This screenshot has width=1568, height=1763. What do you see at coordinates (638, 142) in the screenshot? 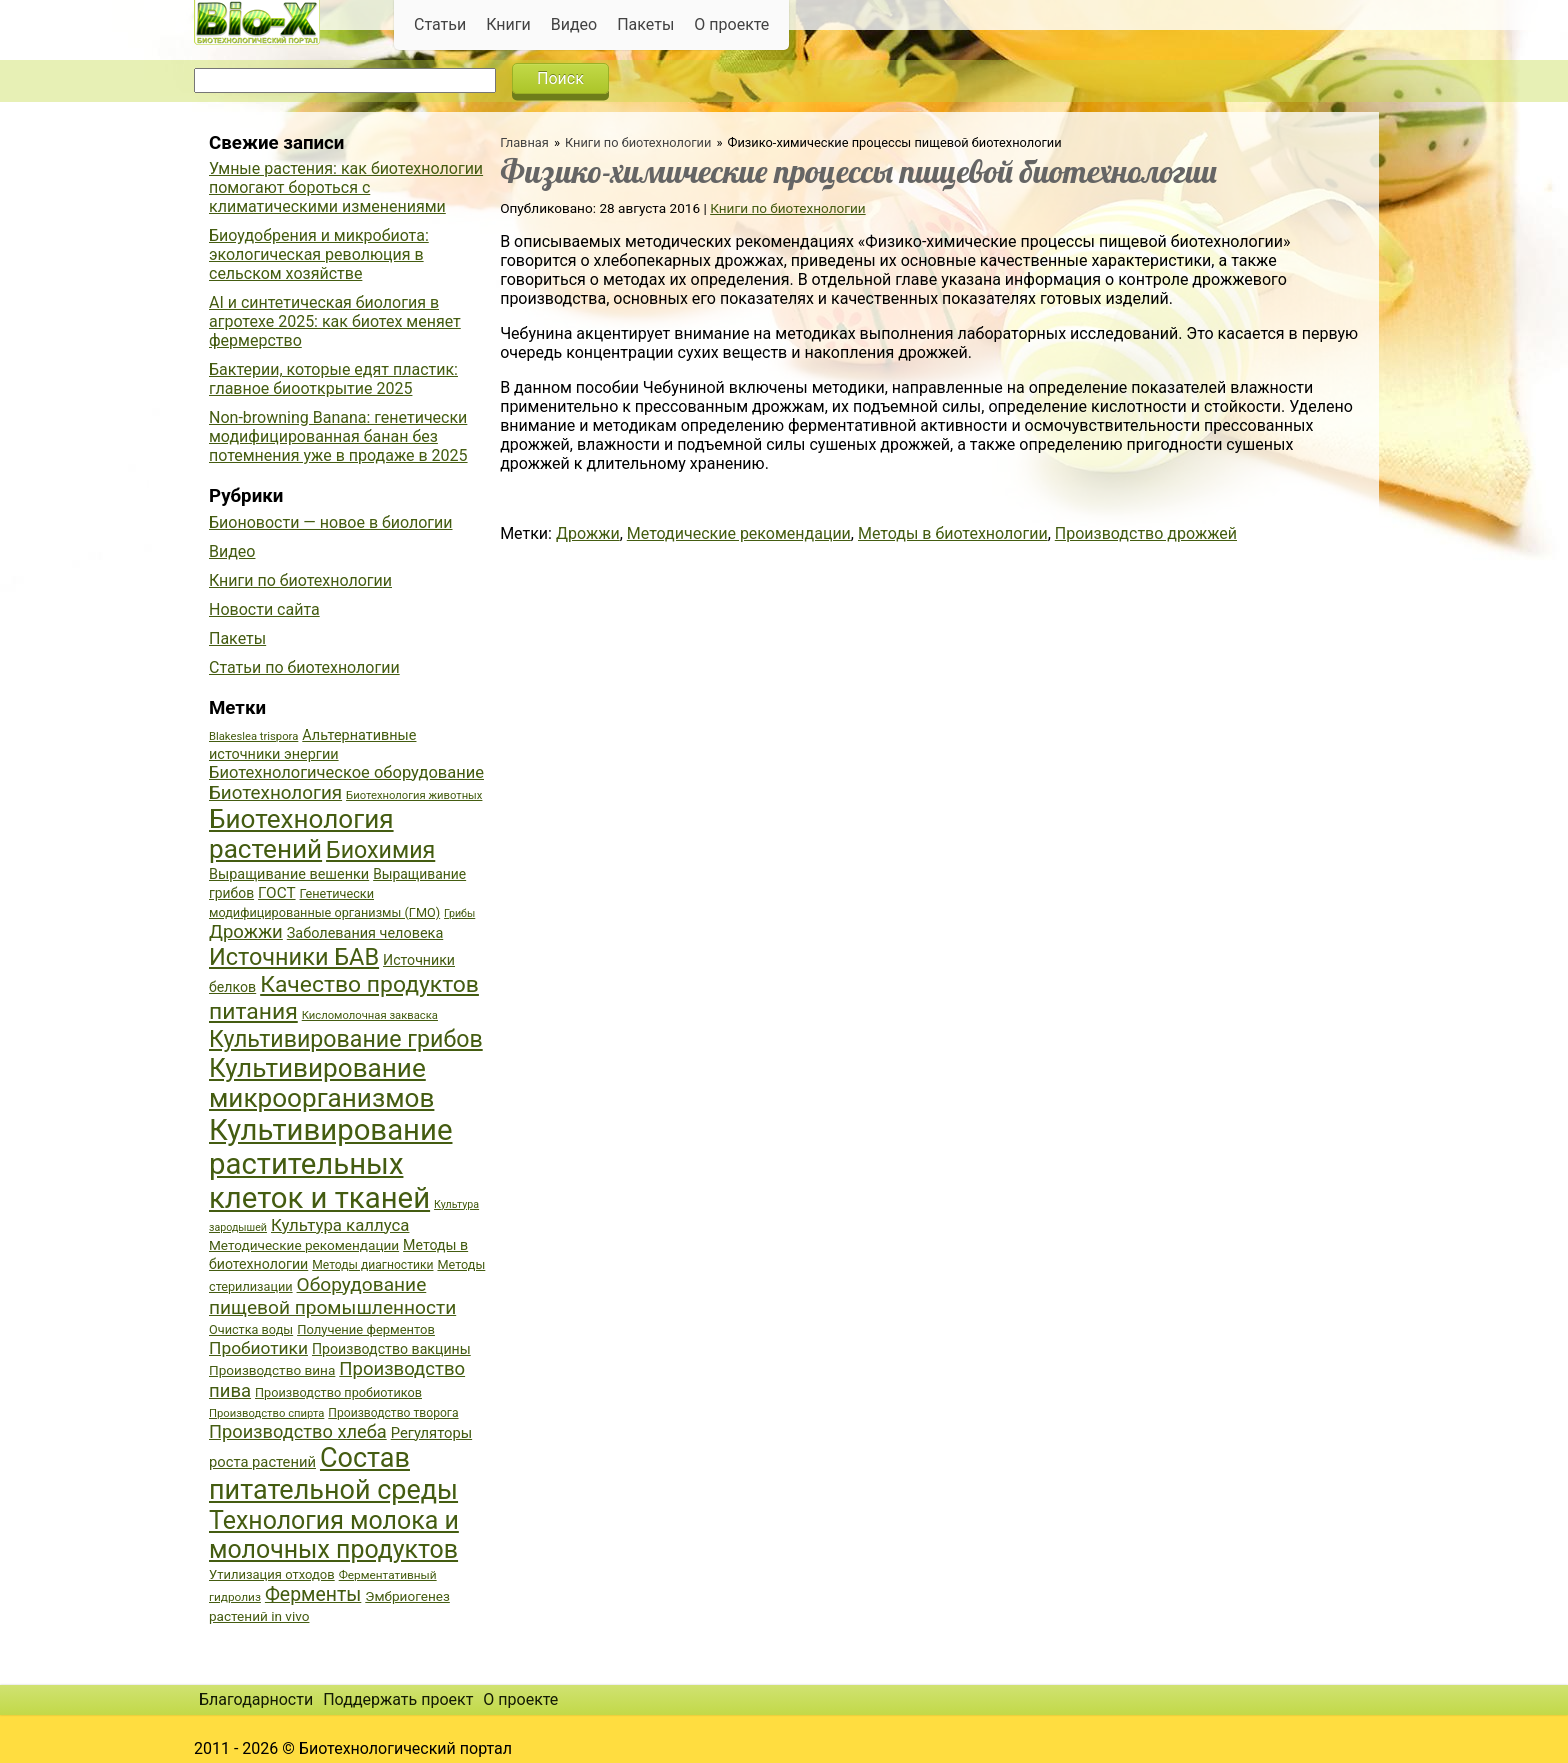
I see `Книги по биотехнологии` at bounding box center [638, 142].